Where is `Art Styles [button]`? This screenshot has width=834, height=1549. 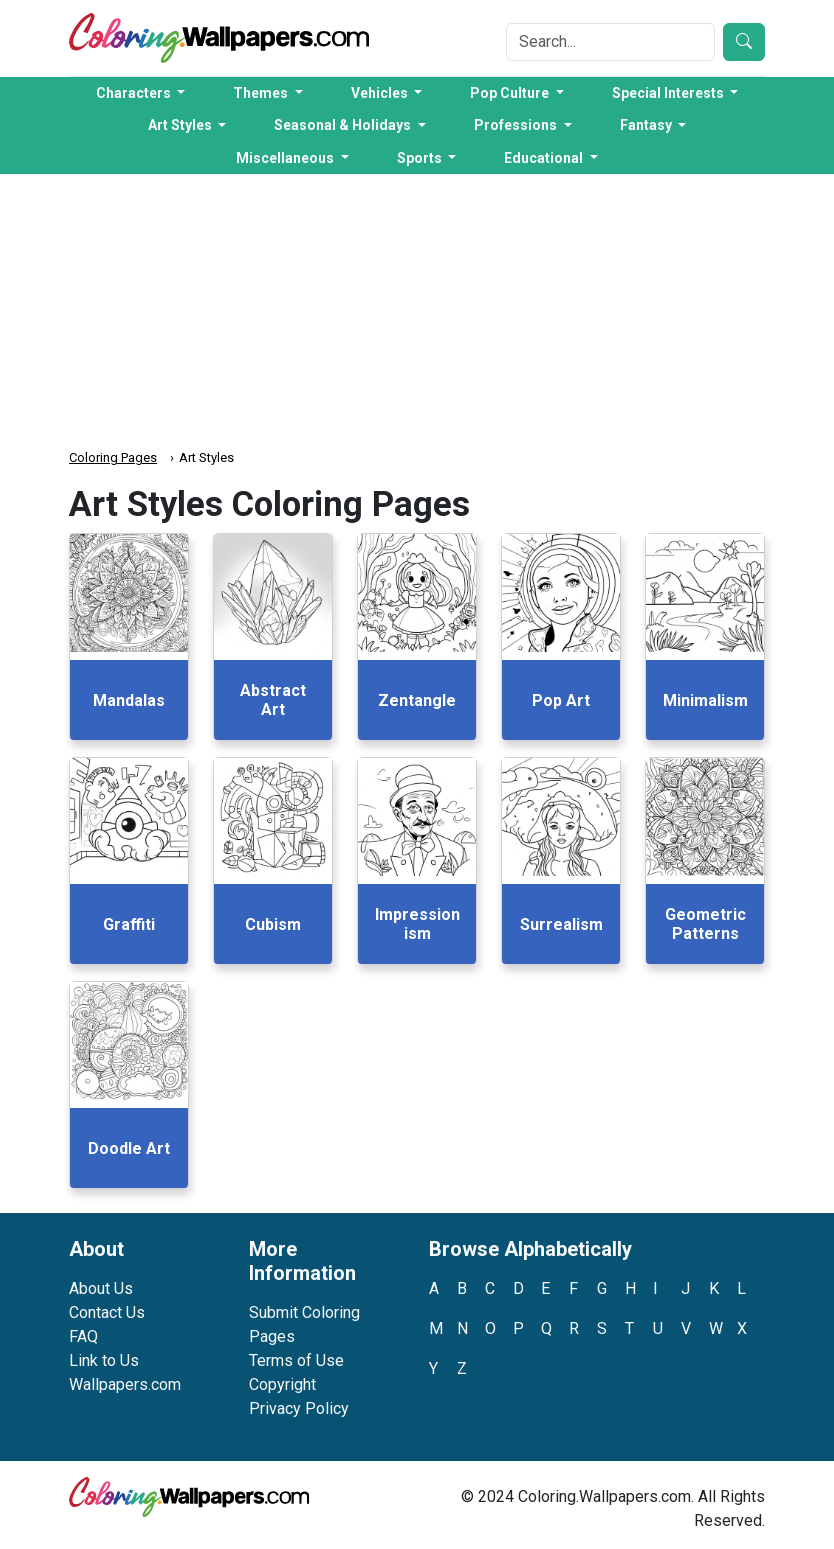
Art Styles [button] is located at coordinates (181, 125).